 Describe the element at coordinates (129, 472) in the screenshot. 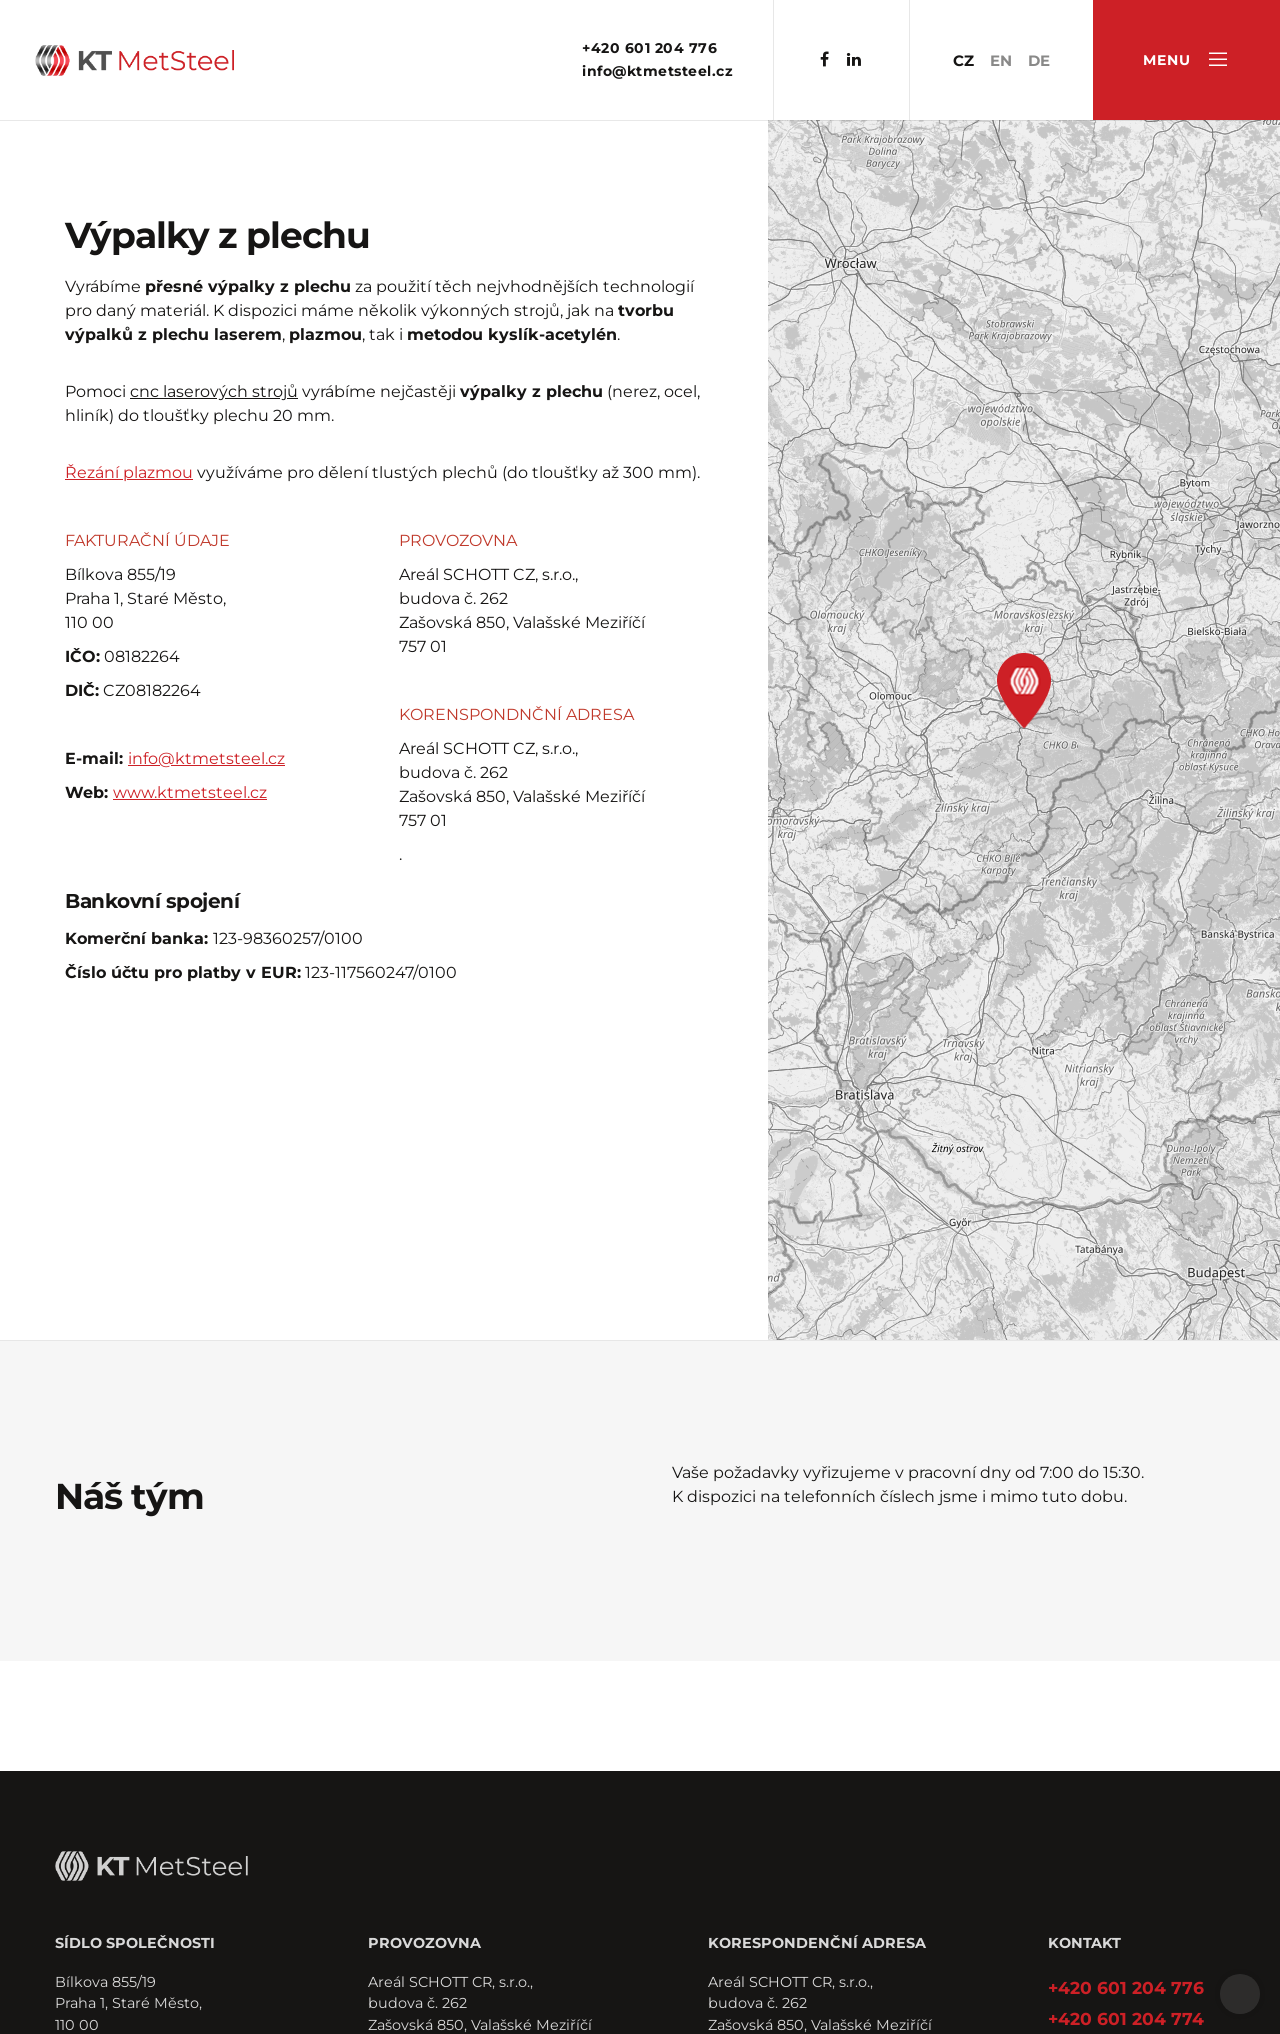

I see `Řezání plazmou` at that location.